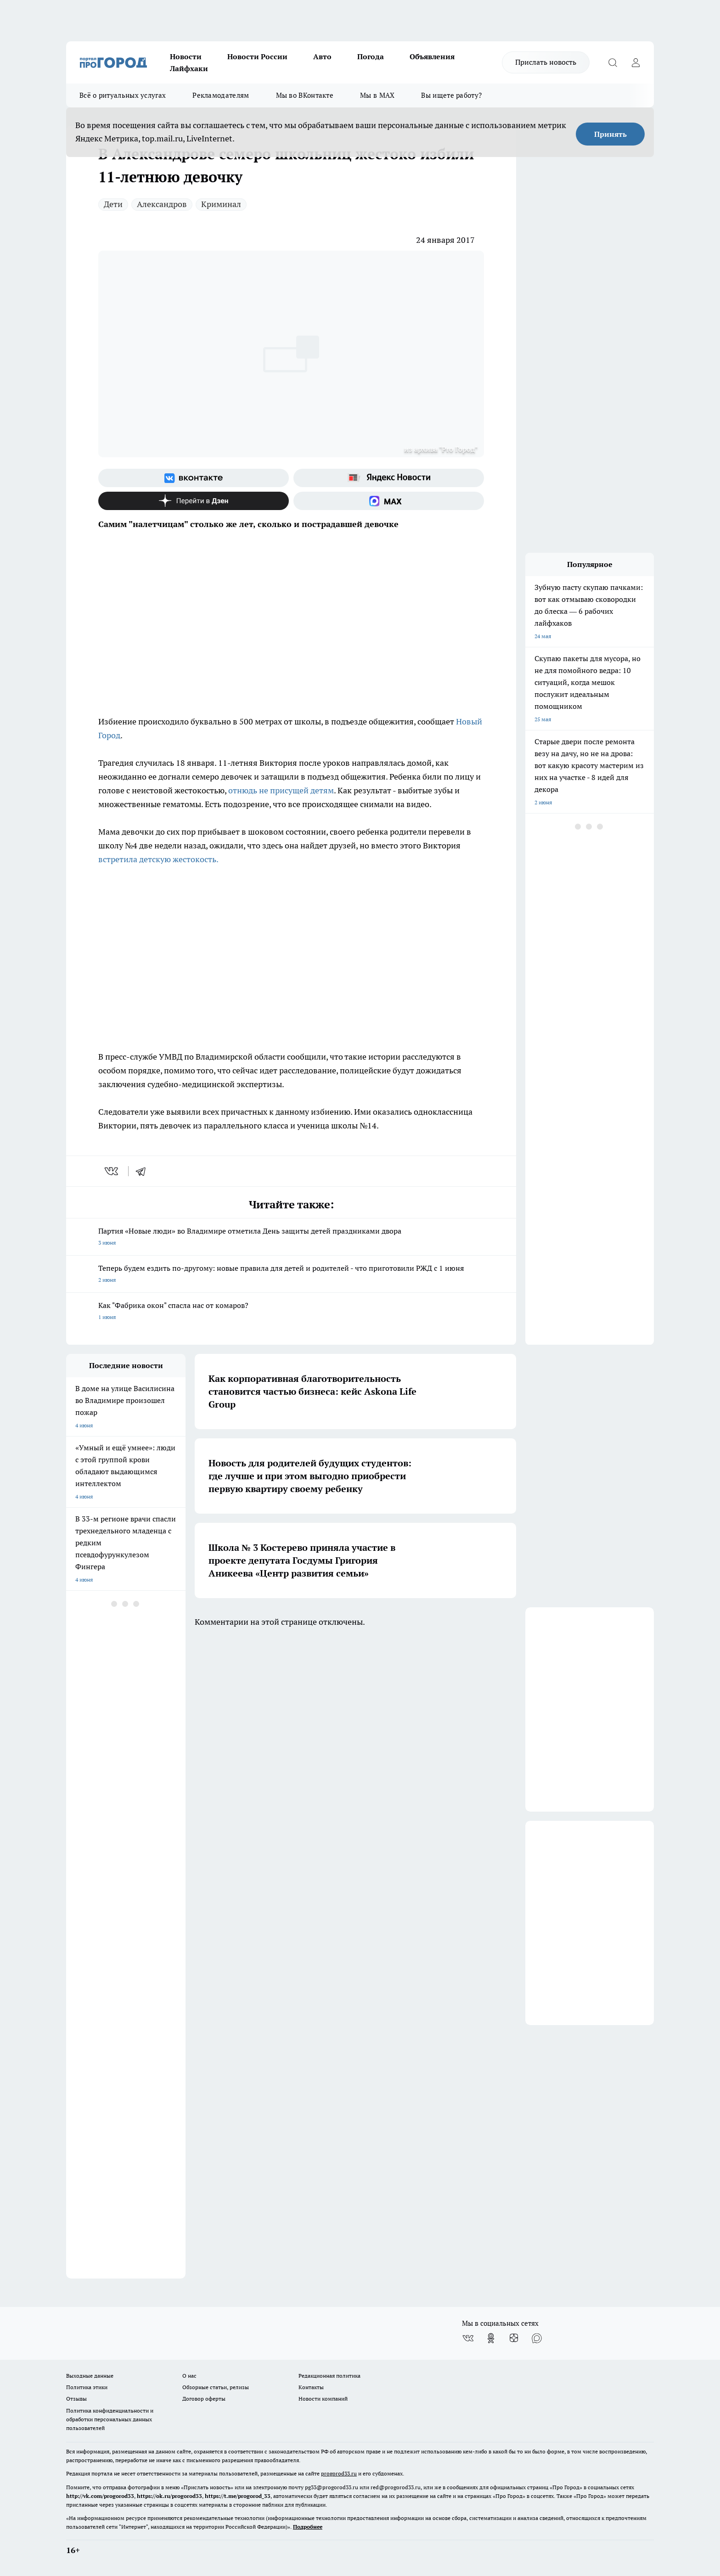 The width and height of the screenshot is (720, 2576). I want to click on [telegram], so click(144, 1171).